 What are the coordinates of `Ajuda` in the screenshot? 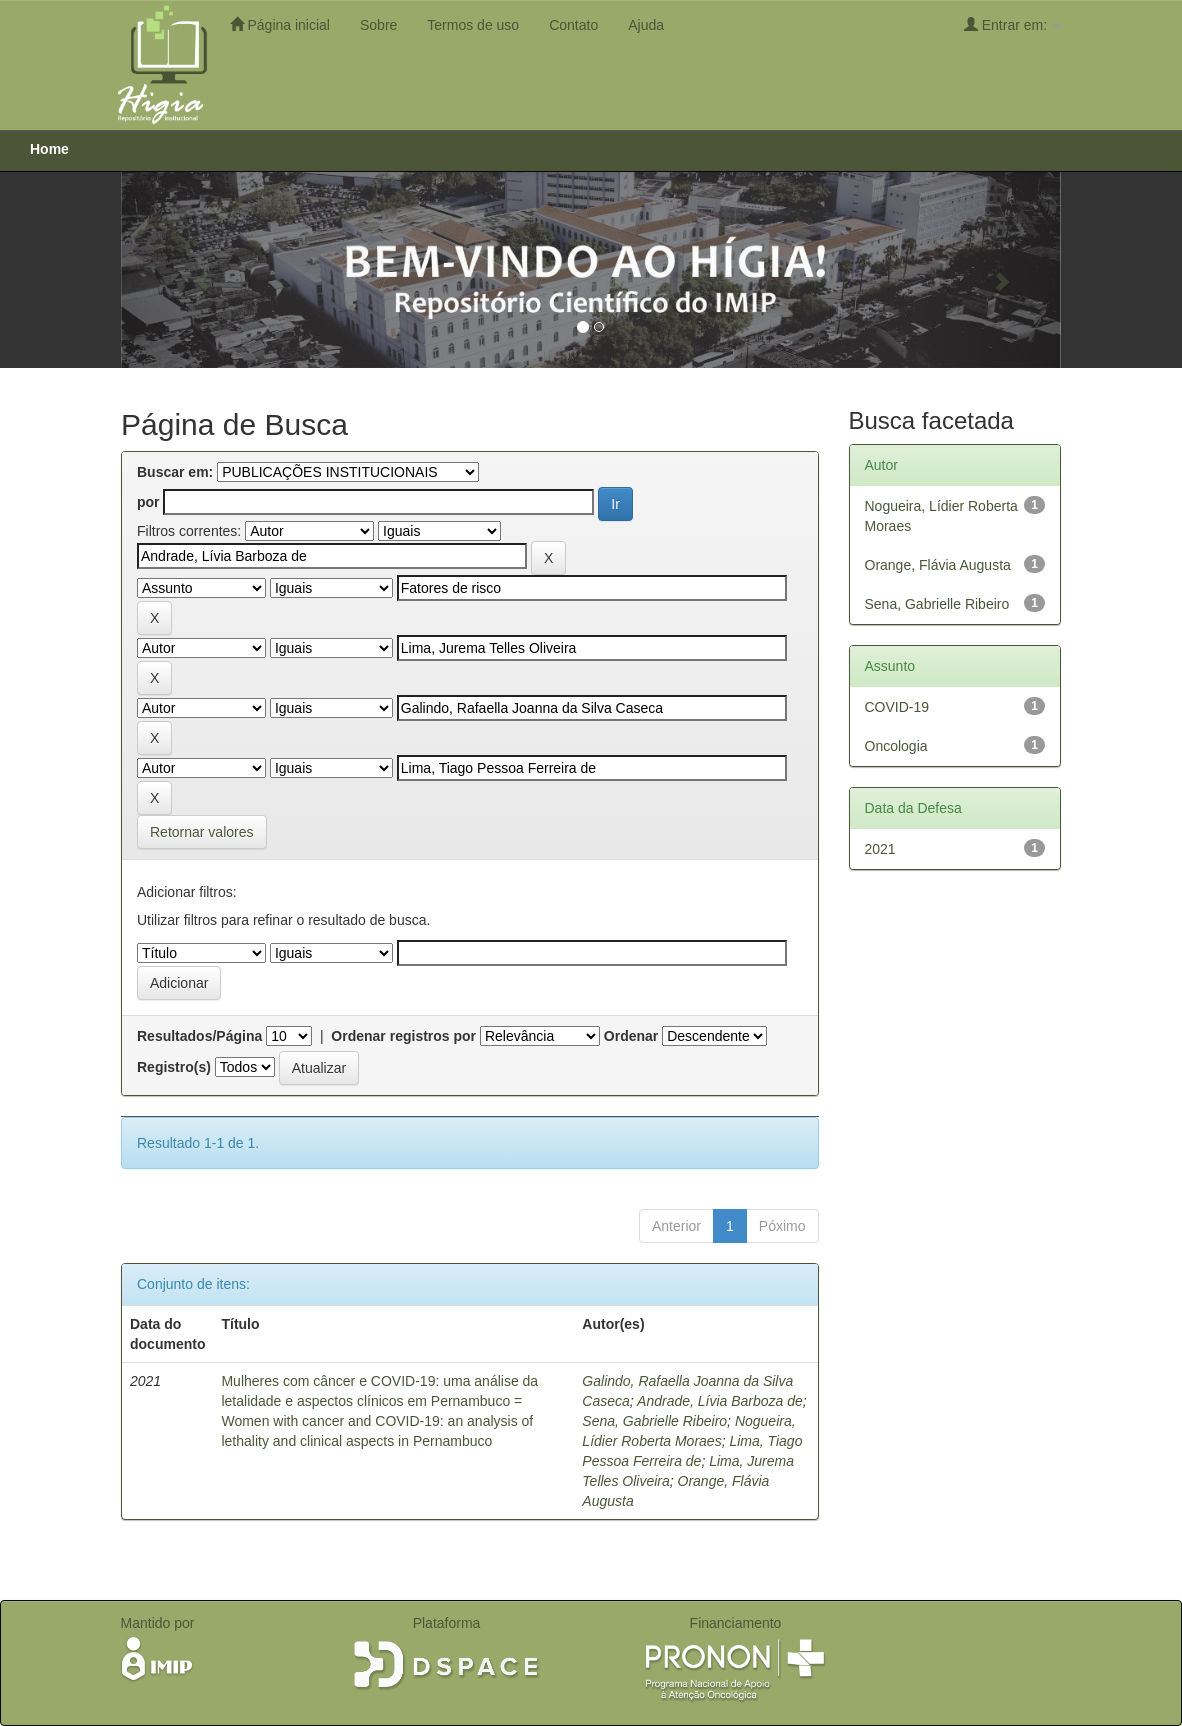 It's located at (646, 25).